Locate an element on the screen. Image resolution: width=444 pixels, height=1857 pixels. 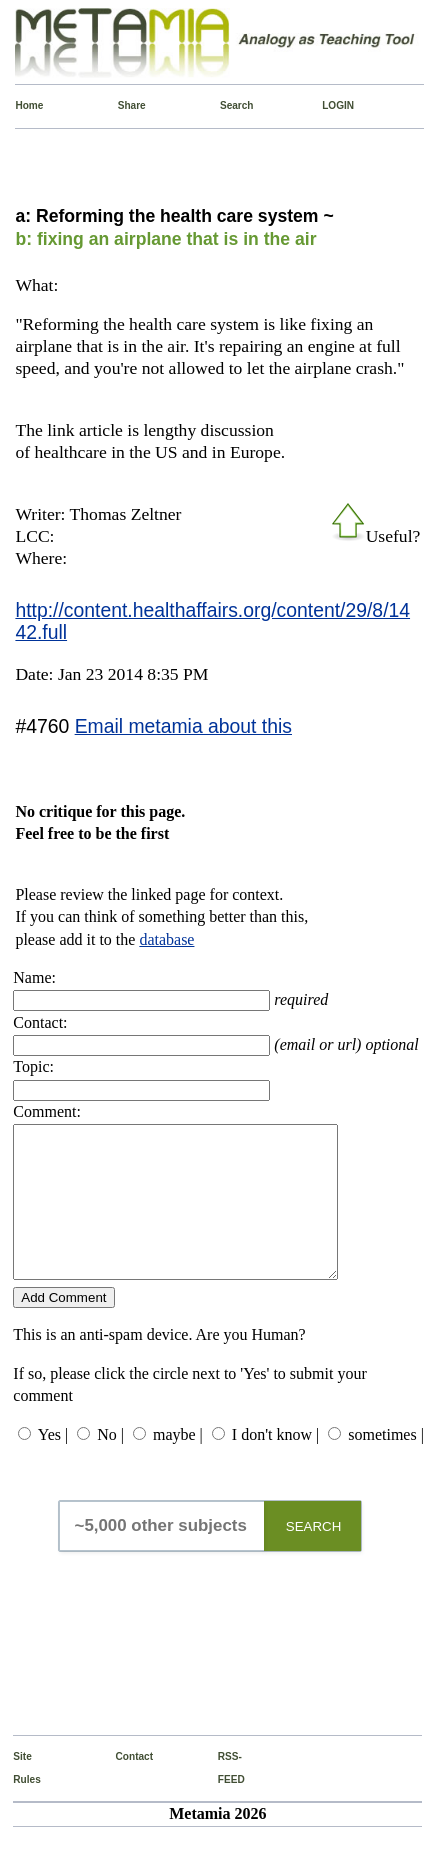
RSS-FEED is located at coordinates (223, 1797).